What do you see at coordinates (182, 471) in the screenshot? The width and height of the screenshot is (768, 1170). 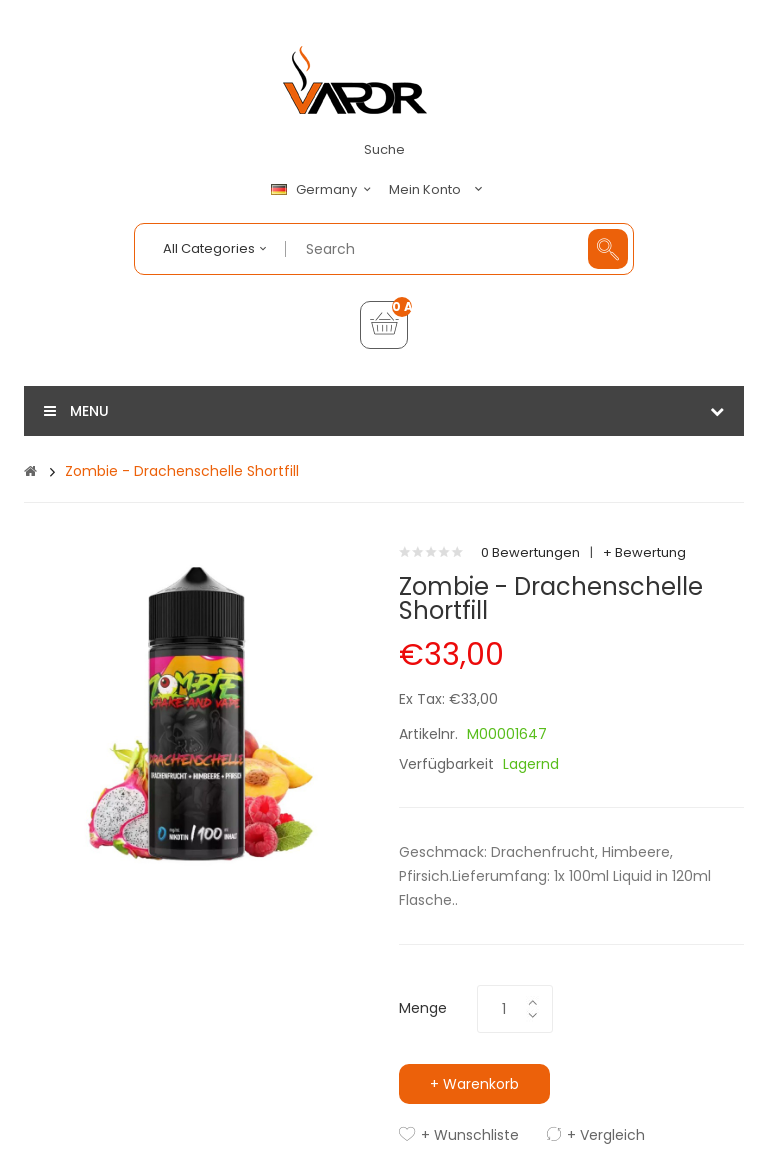 I see `Zombie - Drachenschelle Shortfill` at bounding box center [182, 471].